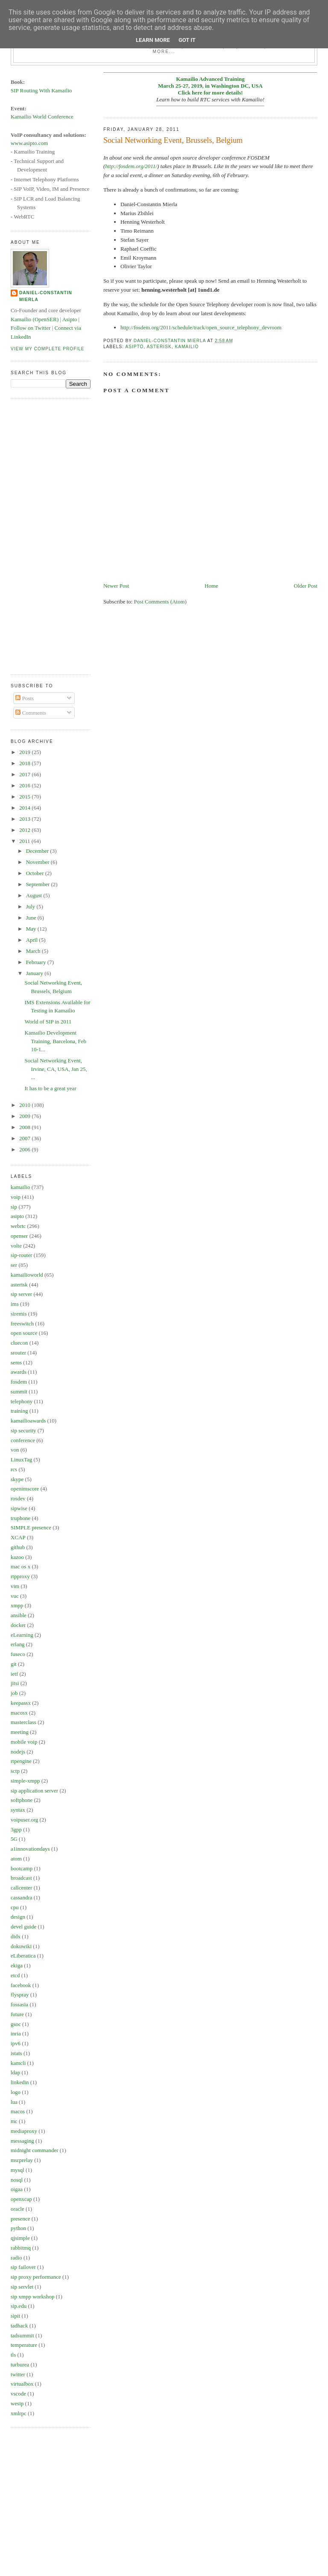 The width and height of the screenshot is (328, 2576). What do you see at coordinates (18, 1498) in the screenshot?
I see `rosdev` at bounding box center [18, 1498].